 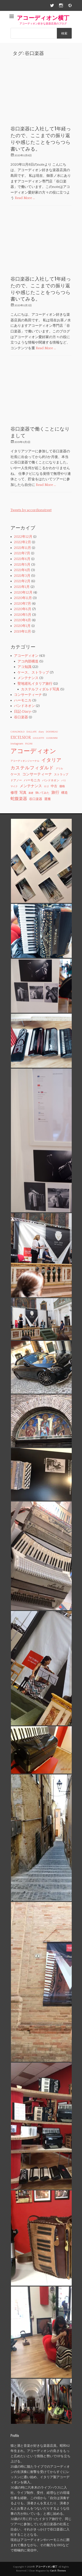 What do you see at coordinates (33, 751) in the screenshot?
I see `アコーディオン [アコーディオン (41個の項目)]` at bounding box center [33, 751].